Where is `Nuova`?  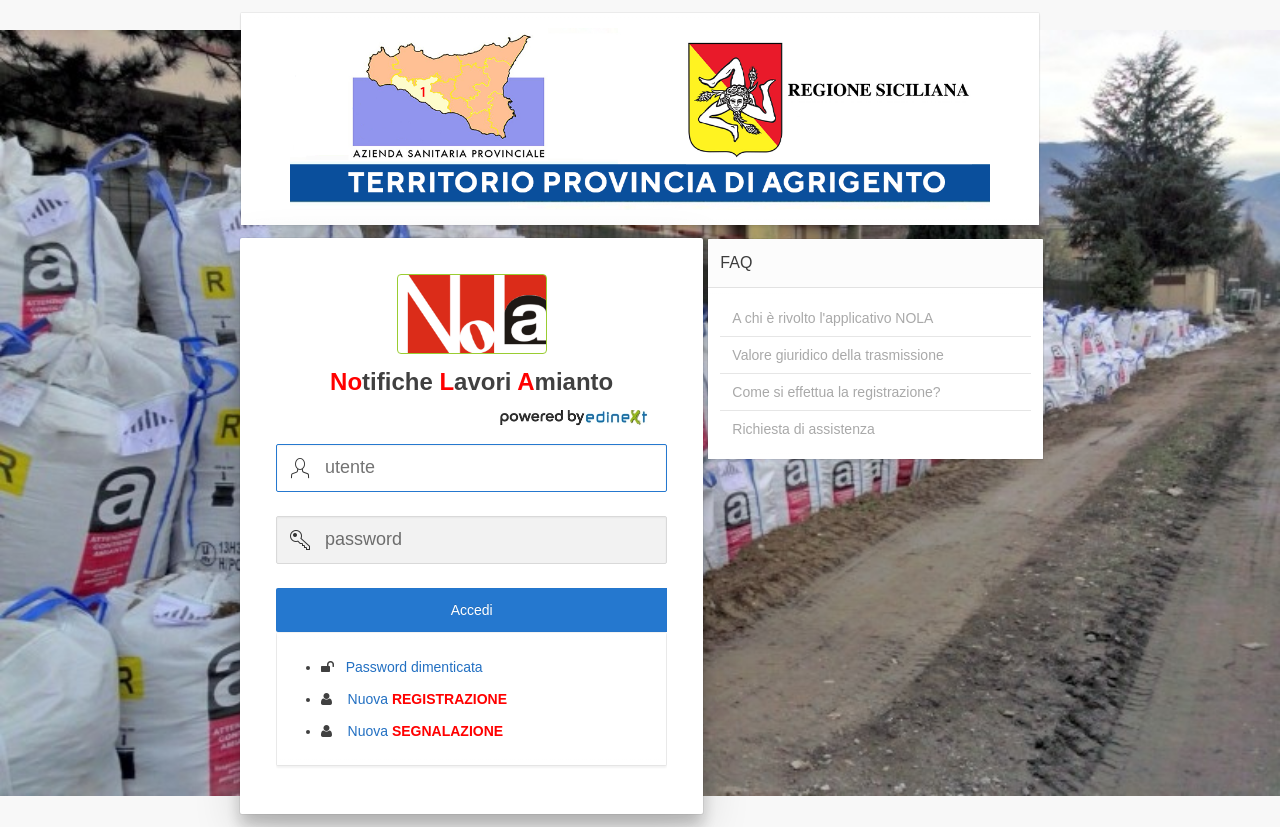
Nuova is located at coordinates (421, 699).